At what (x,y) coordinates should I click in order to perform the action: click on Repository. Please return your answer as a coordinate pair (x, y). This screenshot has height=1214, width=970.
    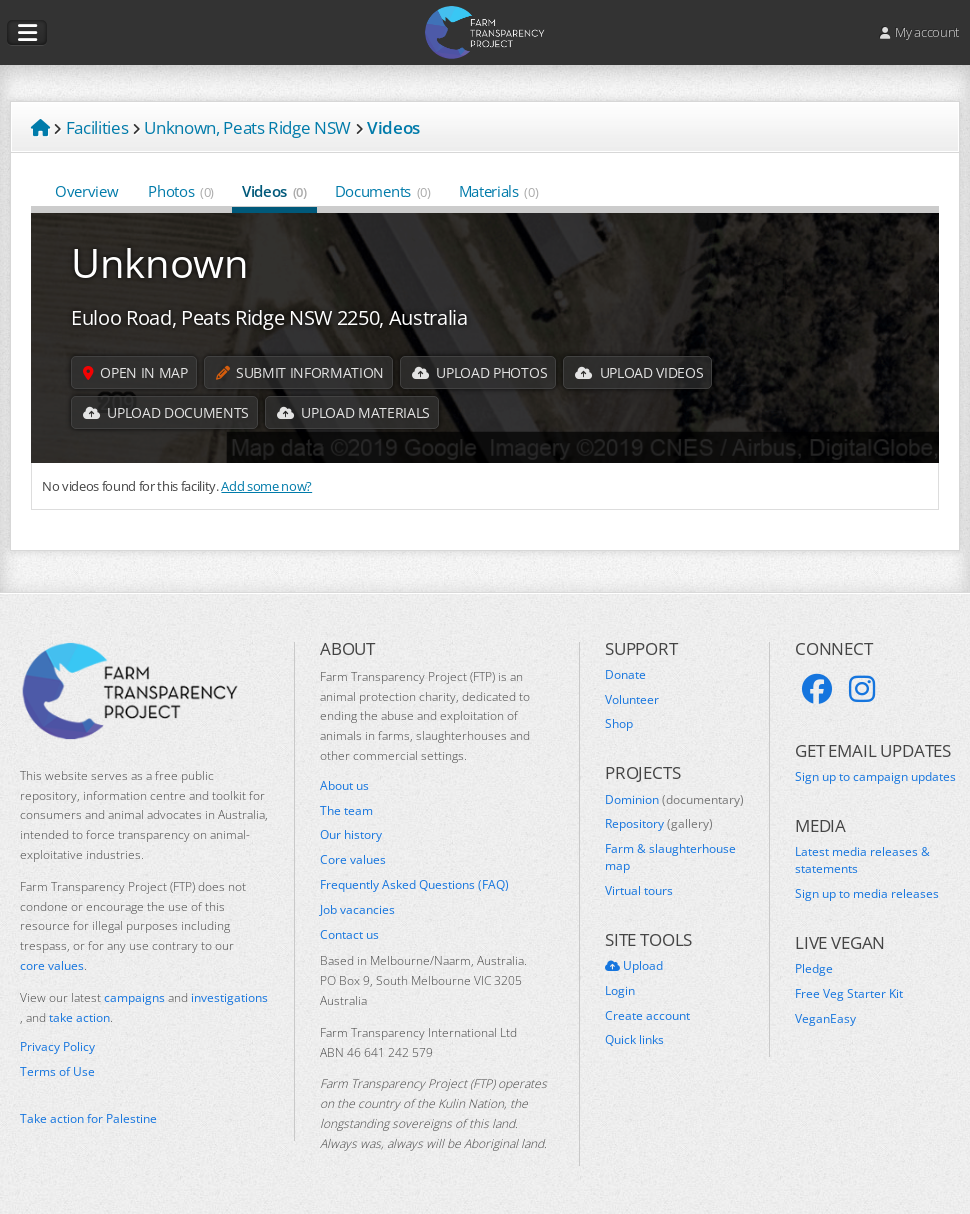
    Looking at the image, I should click on (659, 824).